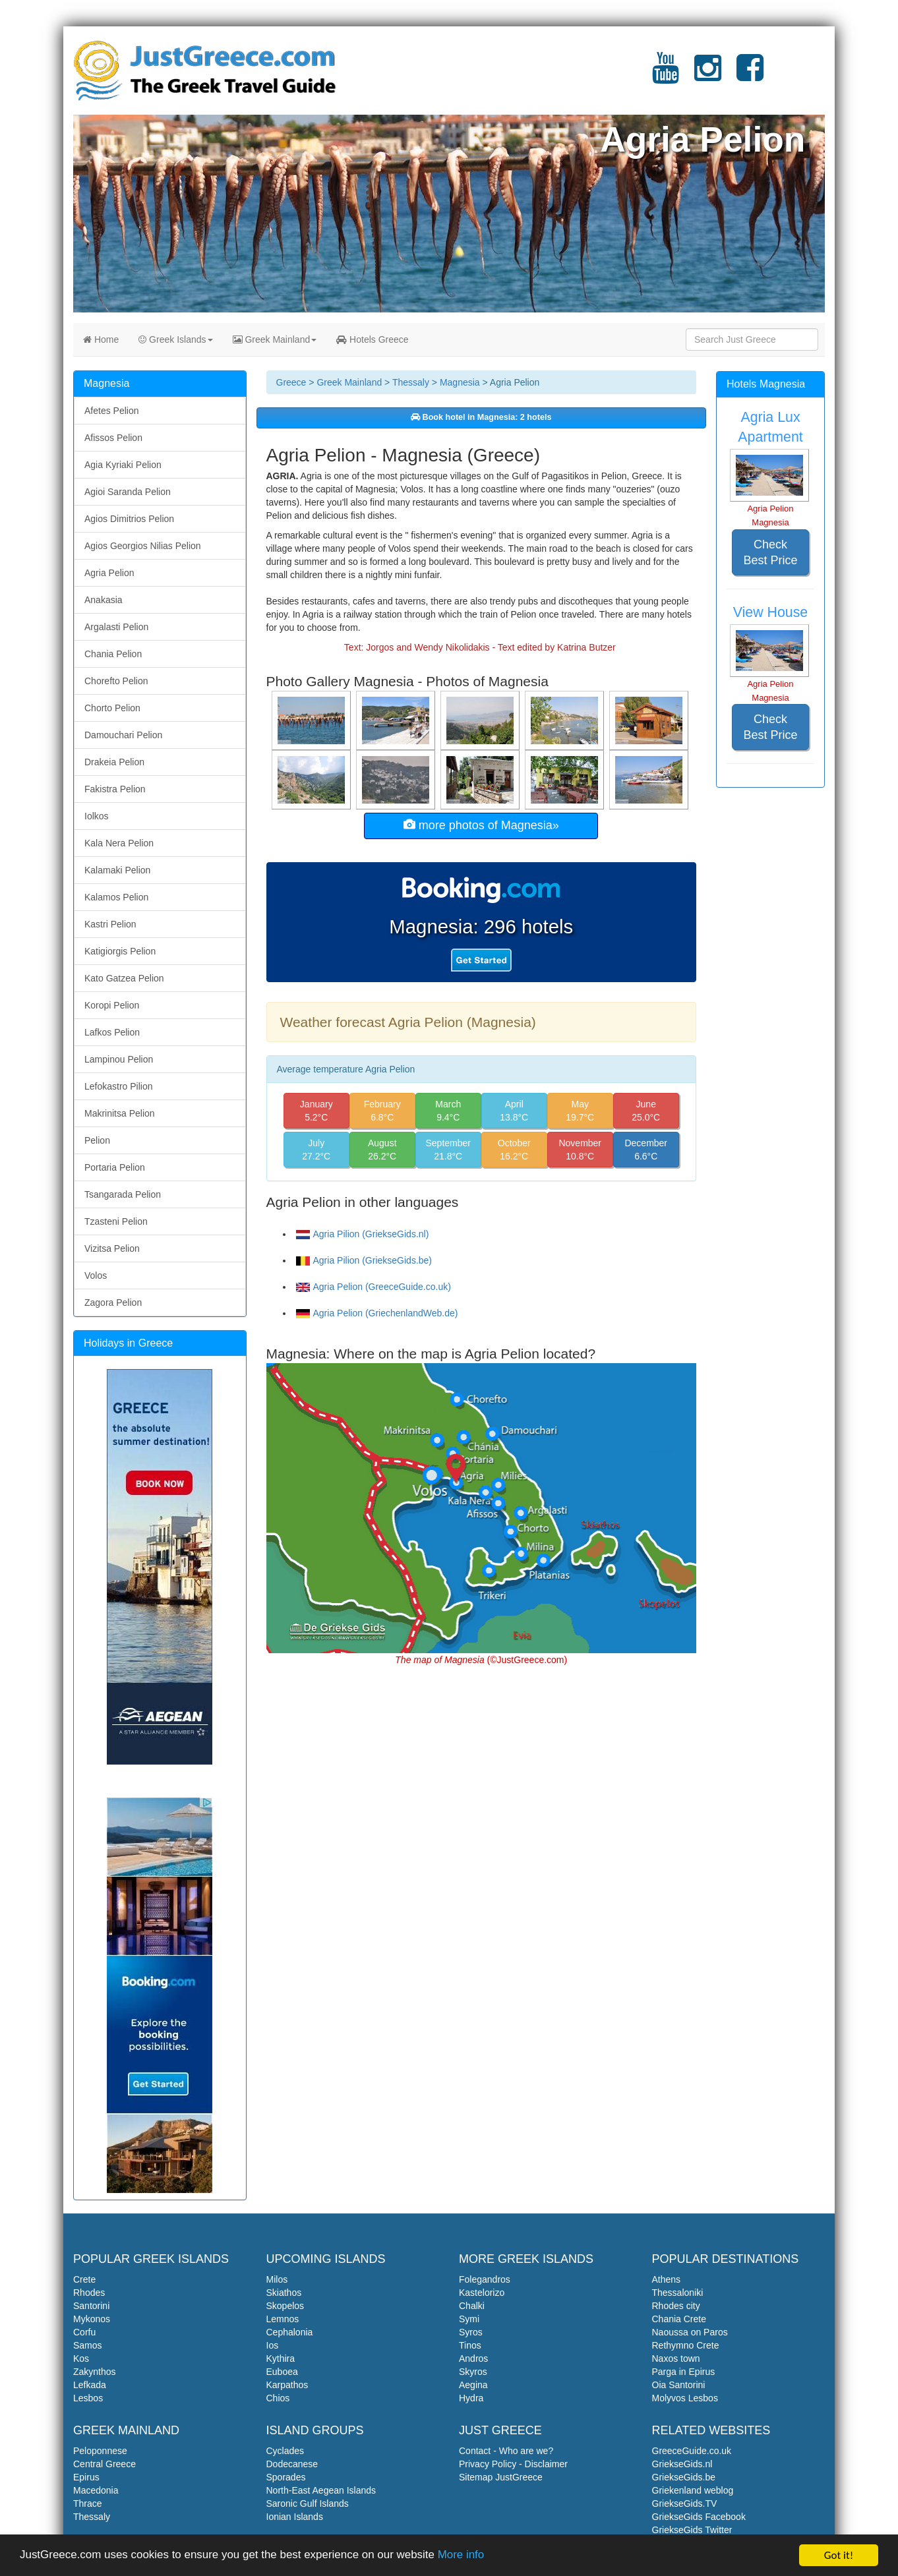  I want to click on Oia Santorini, so click(678, 2385).